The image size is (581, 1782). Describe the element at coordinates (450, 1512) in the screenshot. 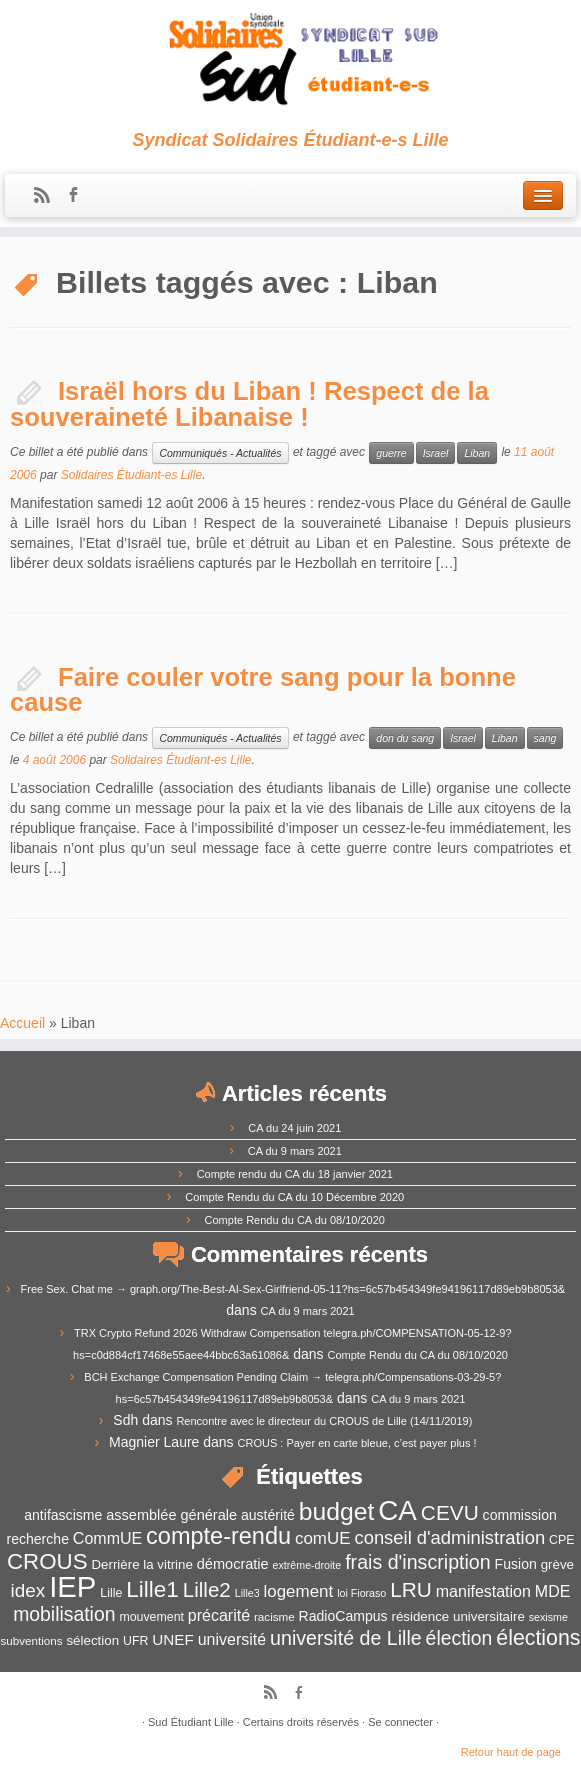

I see `CEVU [CEVU (28 éléments)]` at that location.